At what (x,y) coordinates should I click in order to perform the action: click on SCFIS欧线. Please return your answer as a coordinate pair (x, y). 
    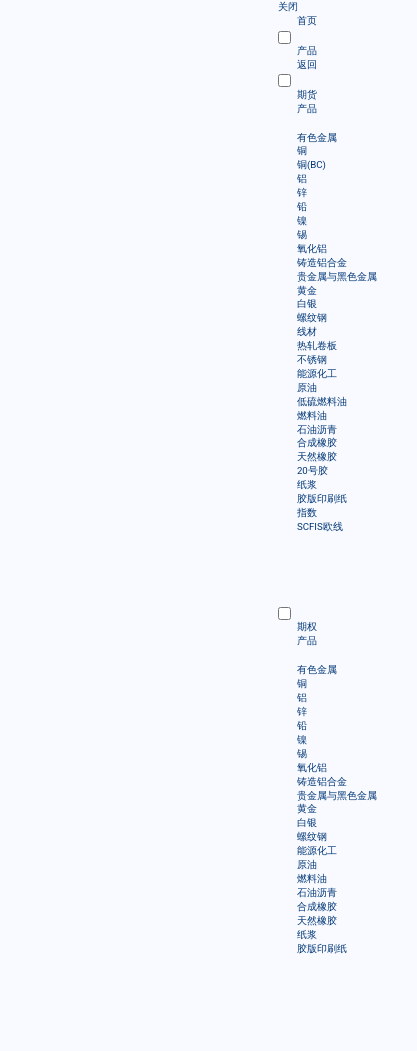
    Looking at the image, I should click on (320, 526).